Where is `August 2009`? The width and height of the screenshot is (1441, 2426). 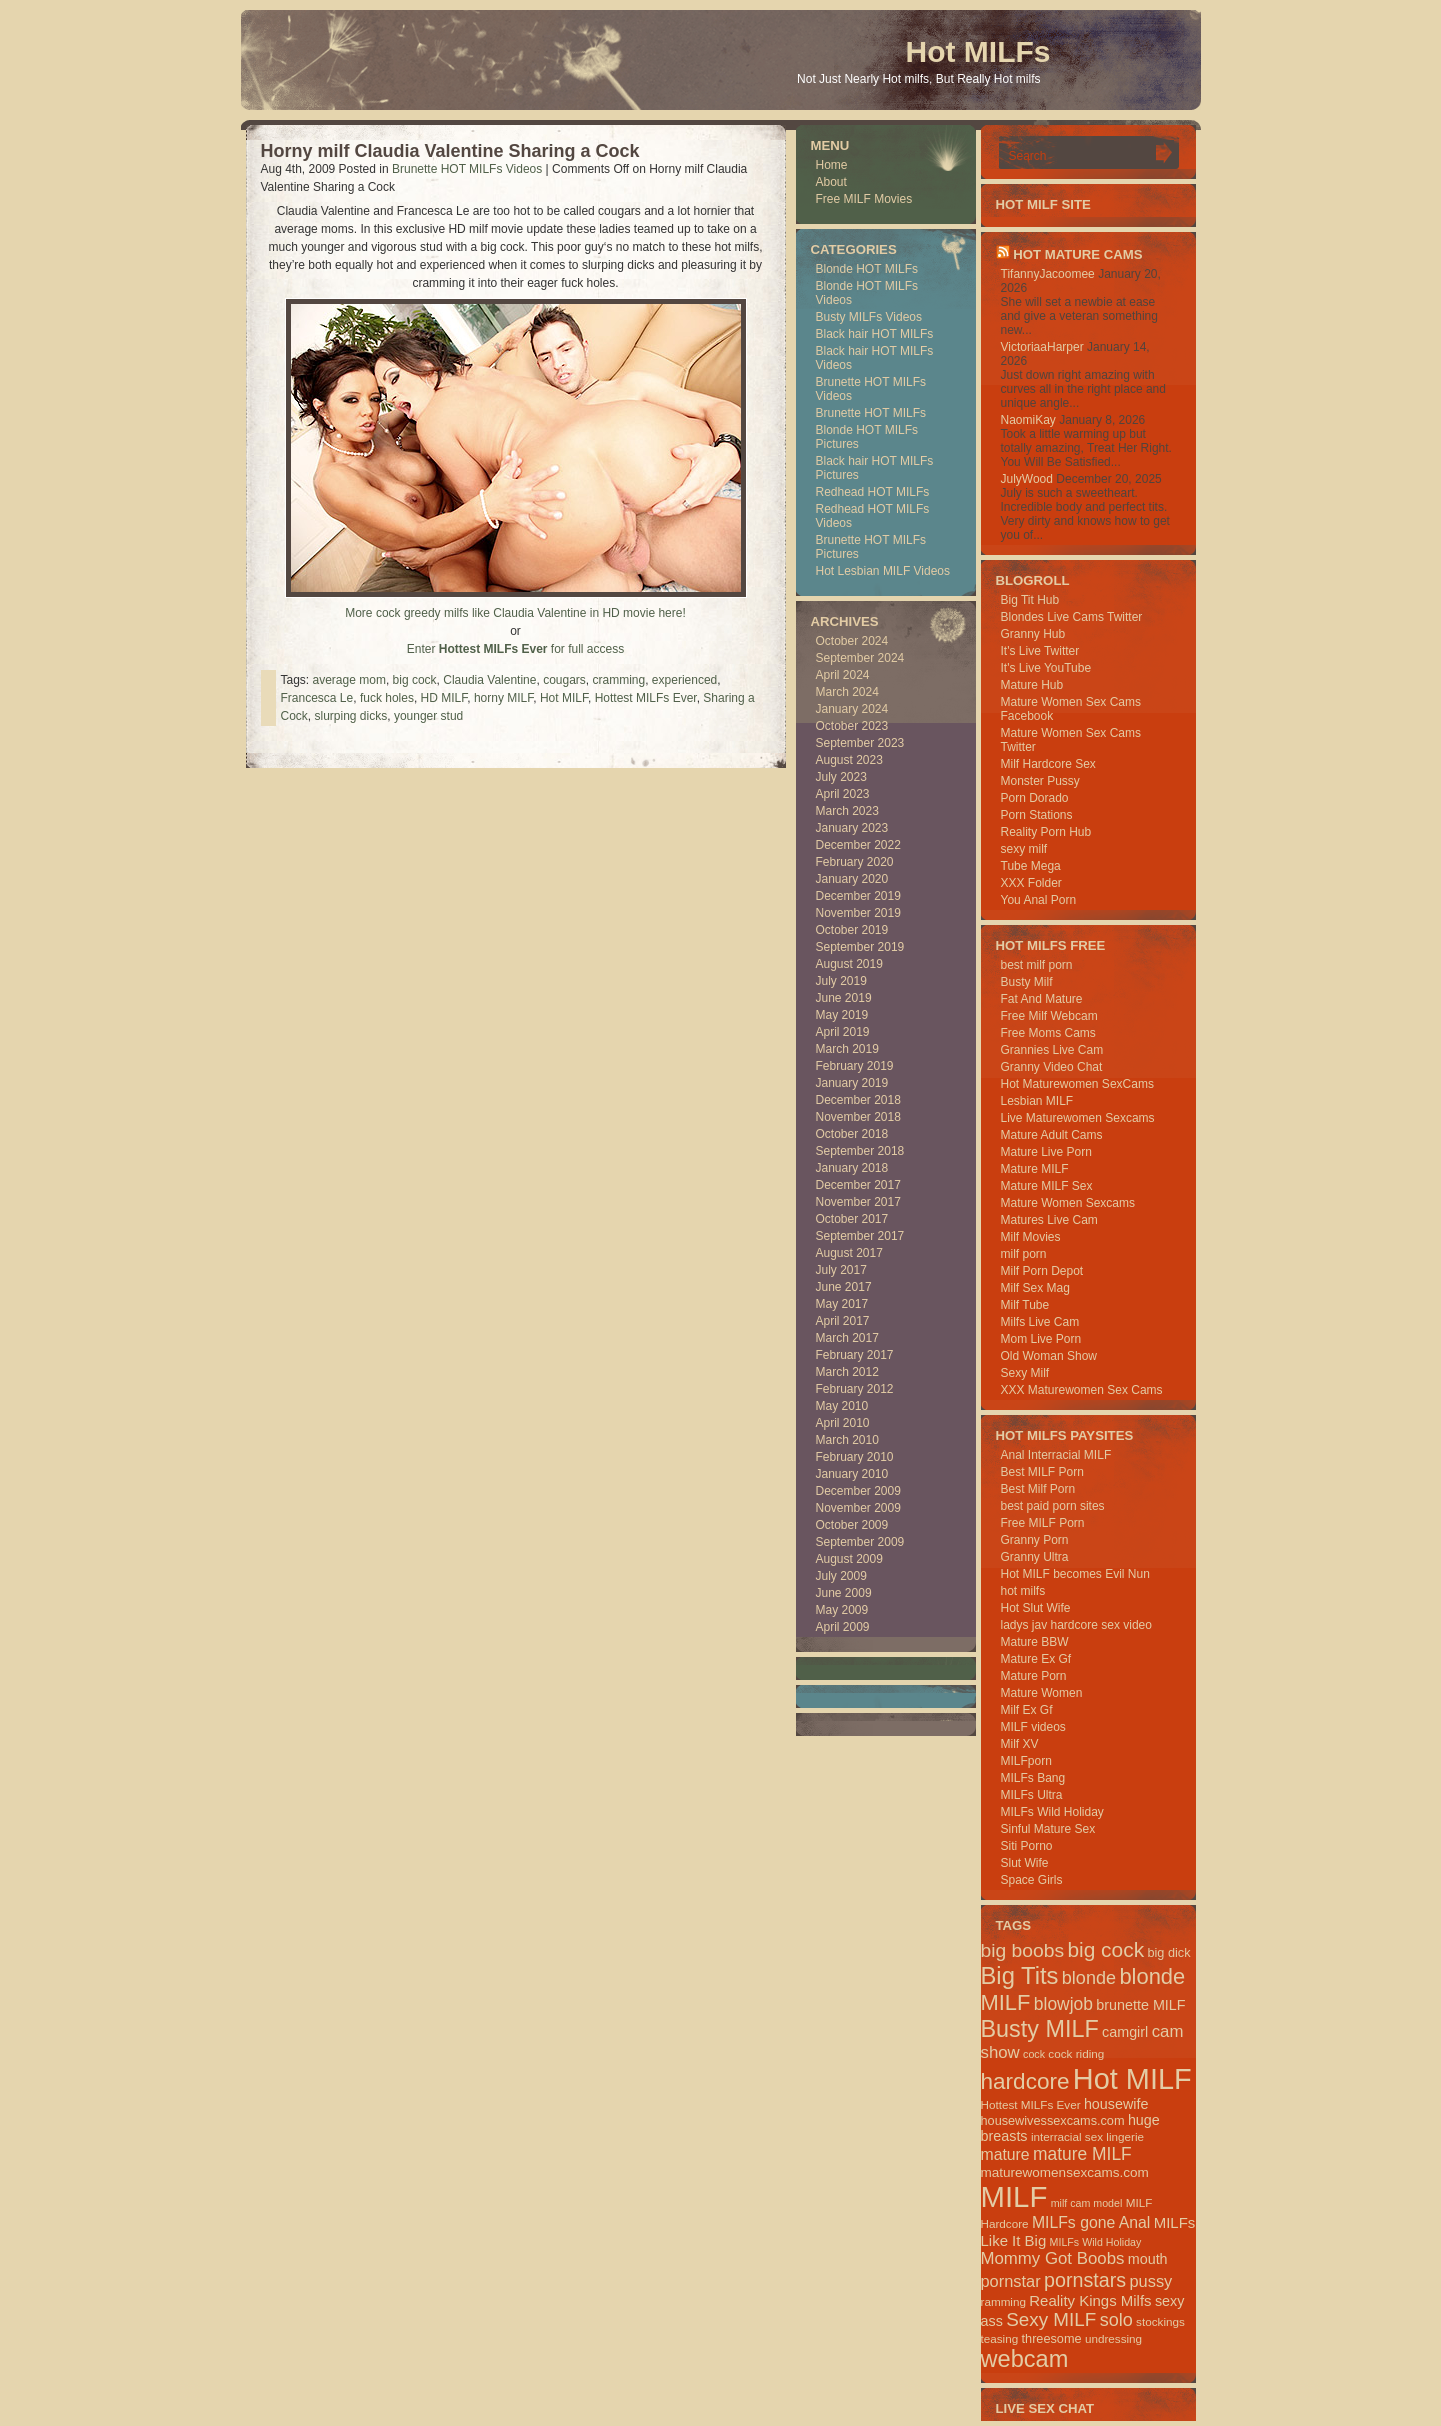 August 2009 is located at coordinates (849, 1559).